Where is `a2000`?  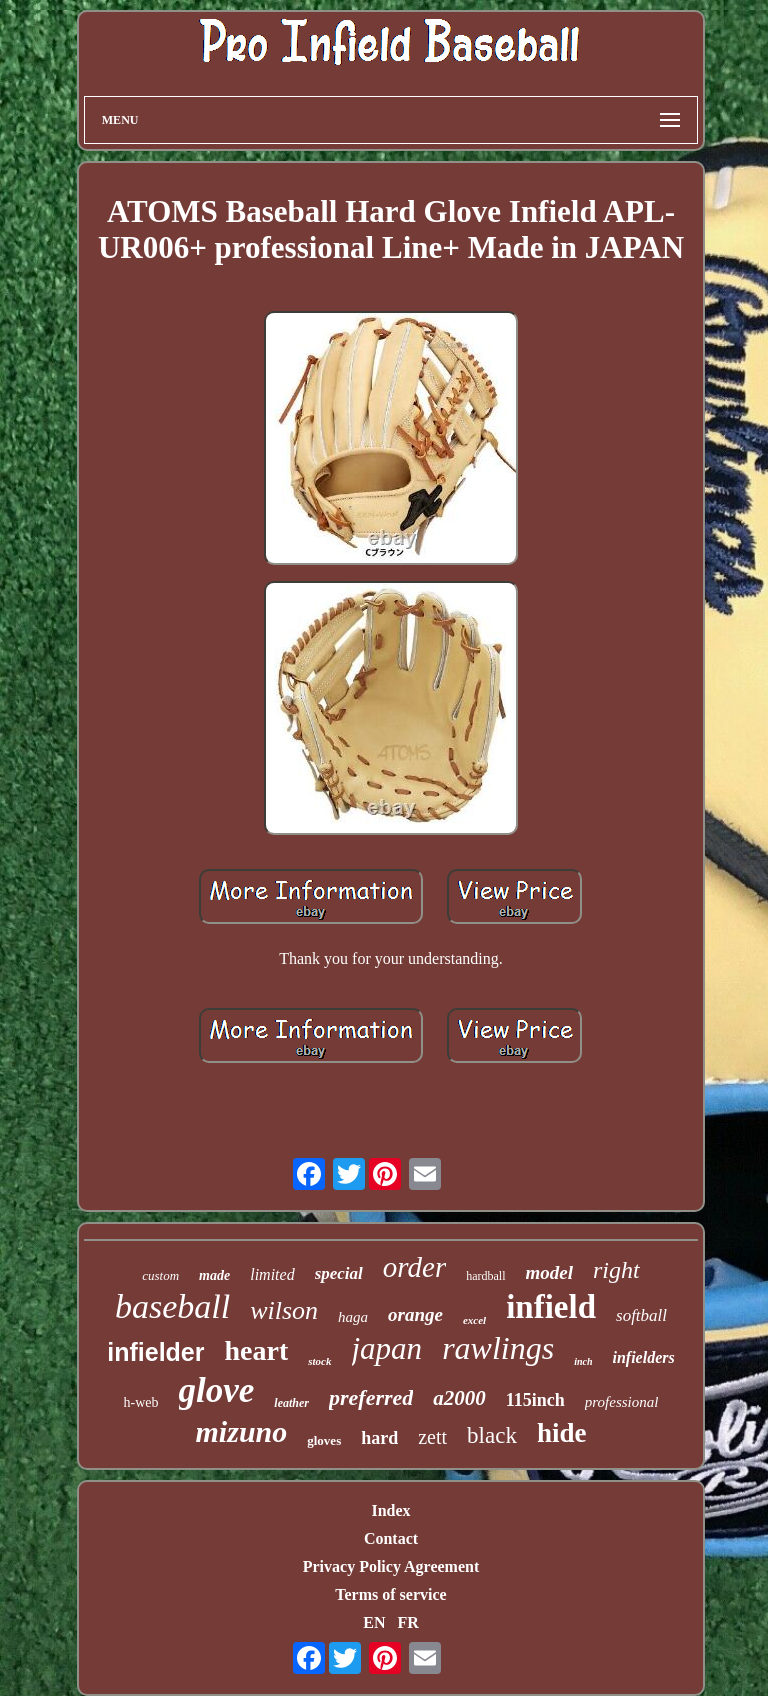
a2000 is located at coordinates (459, 1398).